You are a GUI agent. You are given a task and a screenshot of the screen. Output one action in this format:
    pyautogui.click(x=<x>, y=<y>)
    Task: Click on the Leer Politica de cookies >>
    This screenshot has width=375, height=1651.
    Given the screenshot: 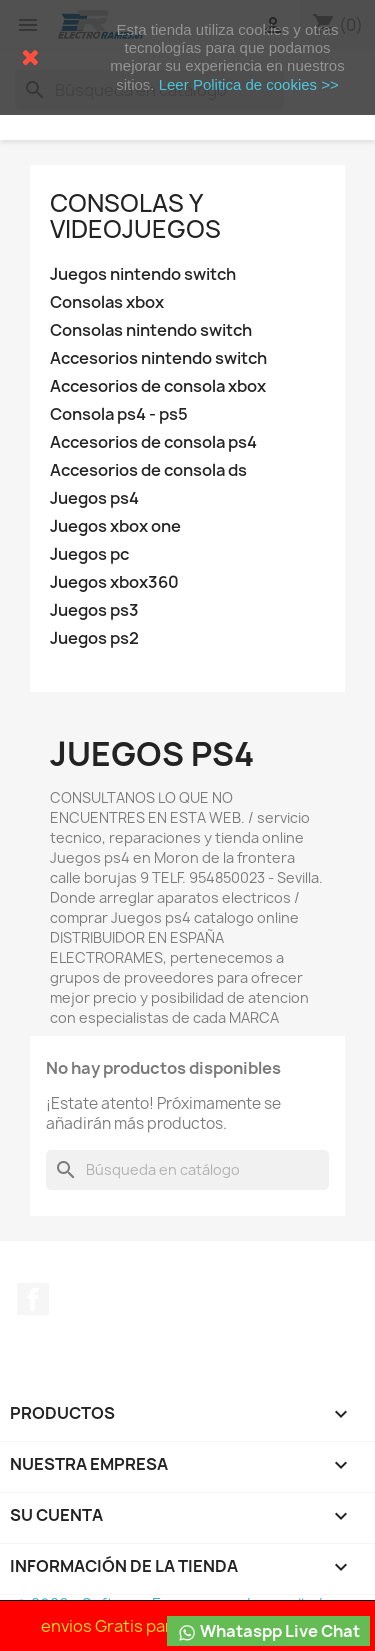 What is the action you would take?
    pyautogui.click(x=249, y=84)
    